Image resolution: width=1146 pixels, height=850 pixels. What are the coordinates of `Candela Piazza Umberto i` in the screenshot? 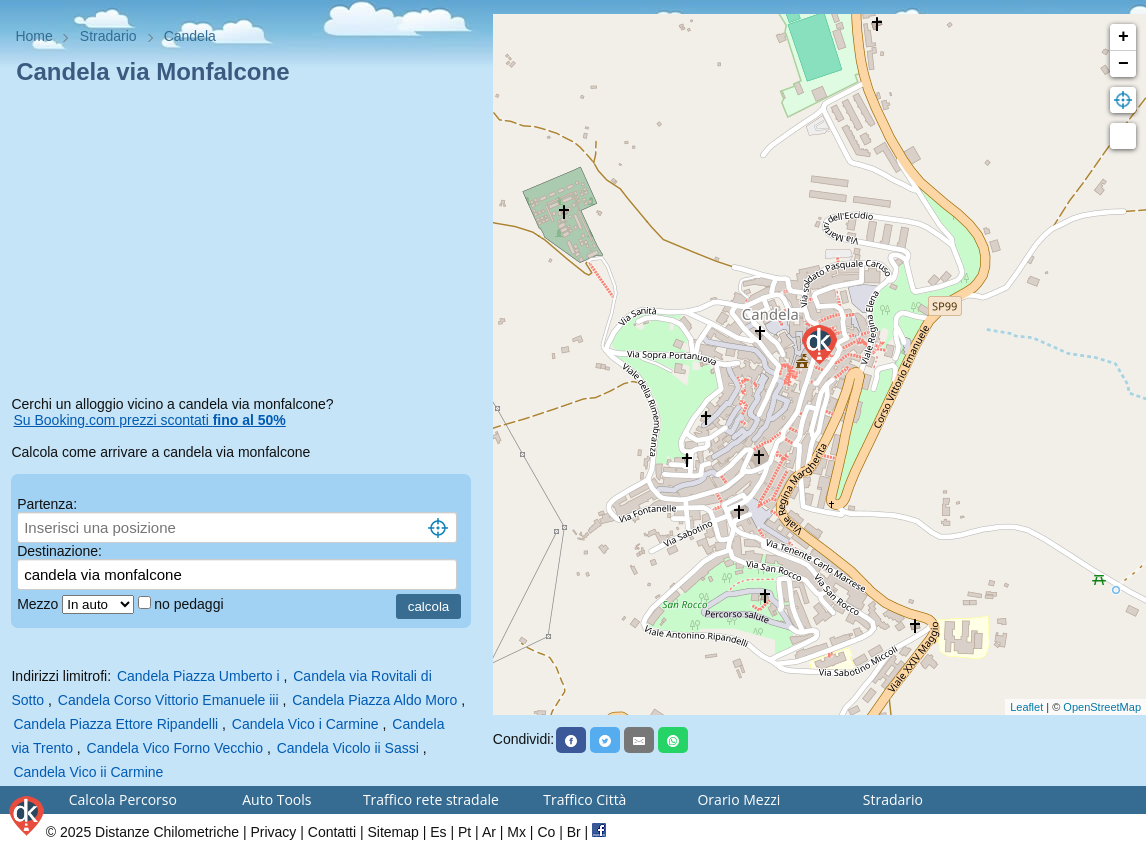 It's located at (198, 676).